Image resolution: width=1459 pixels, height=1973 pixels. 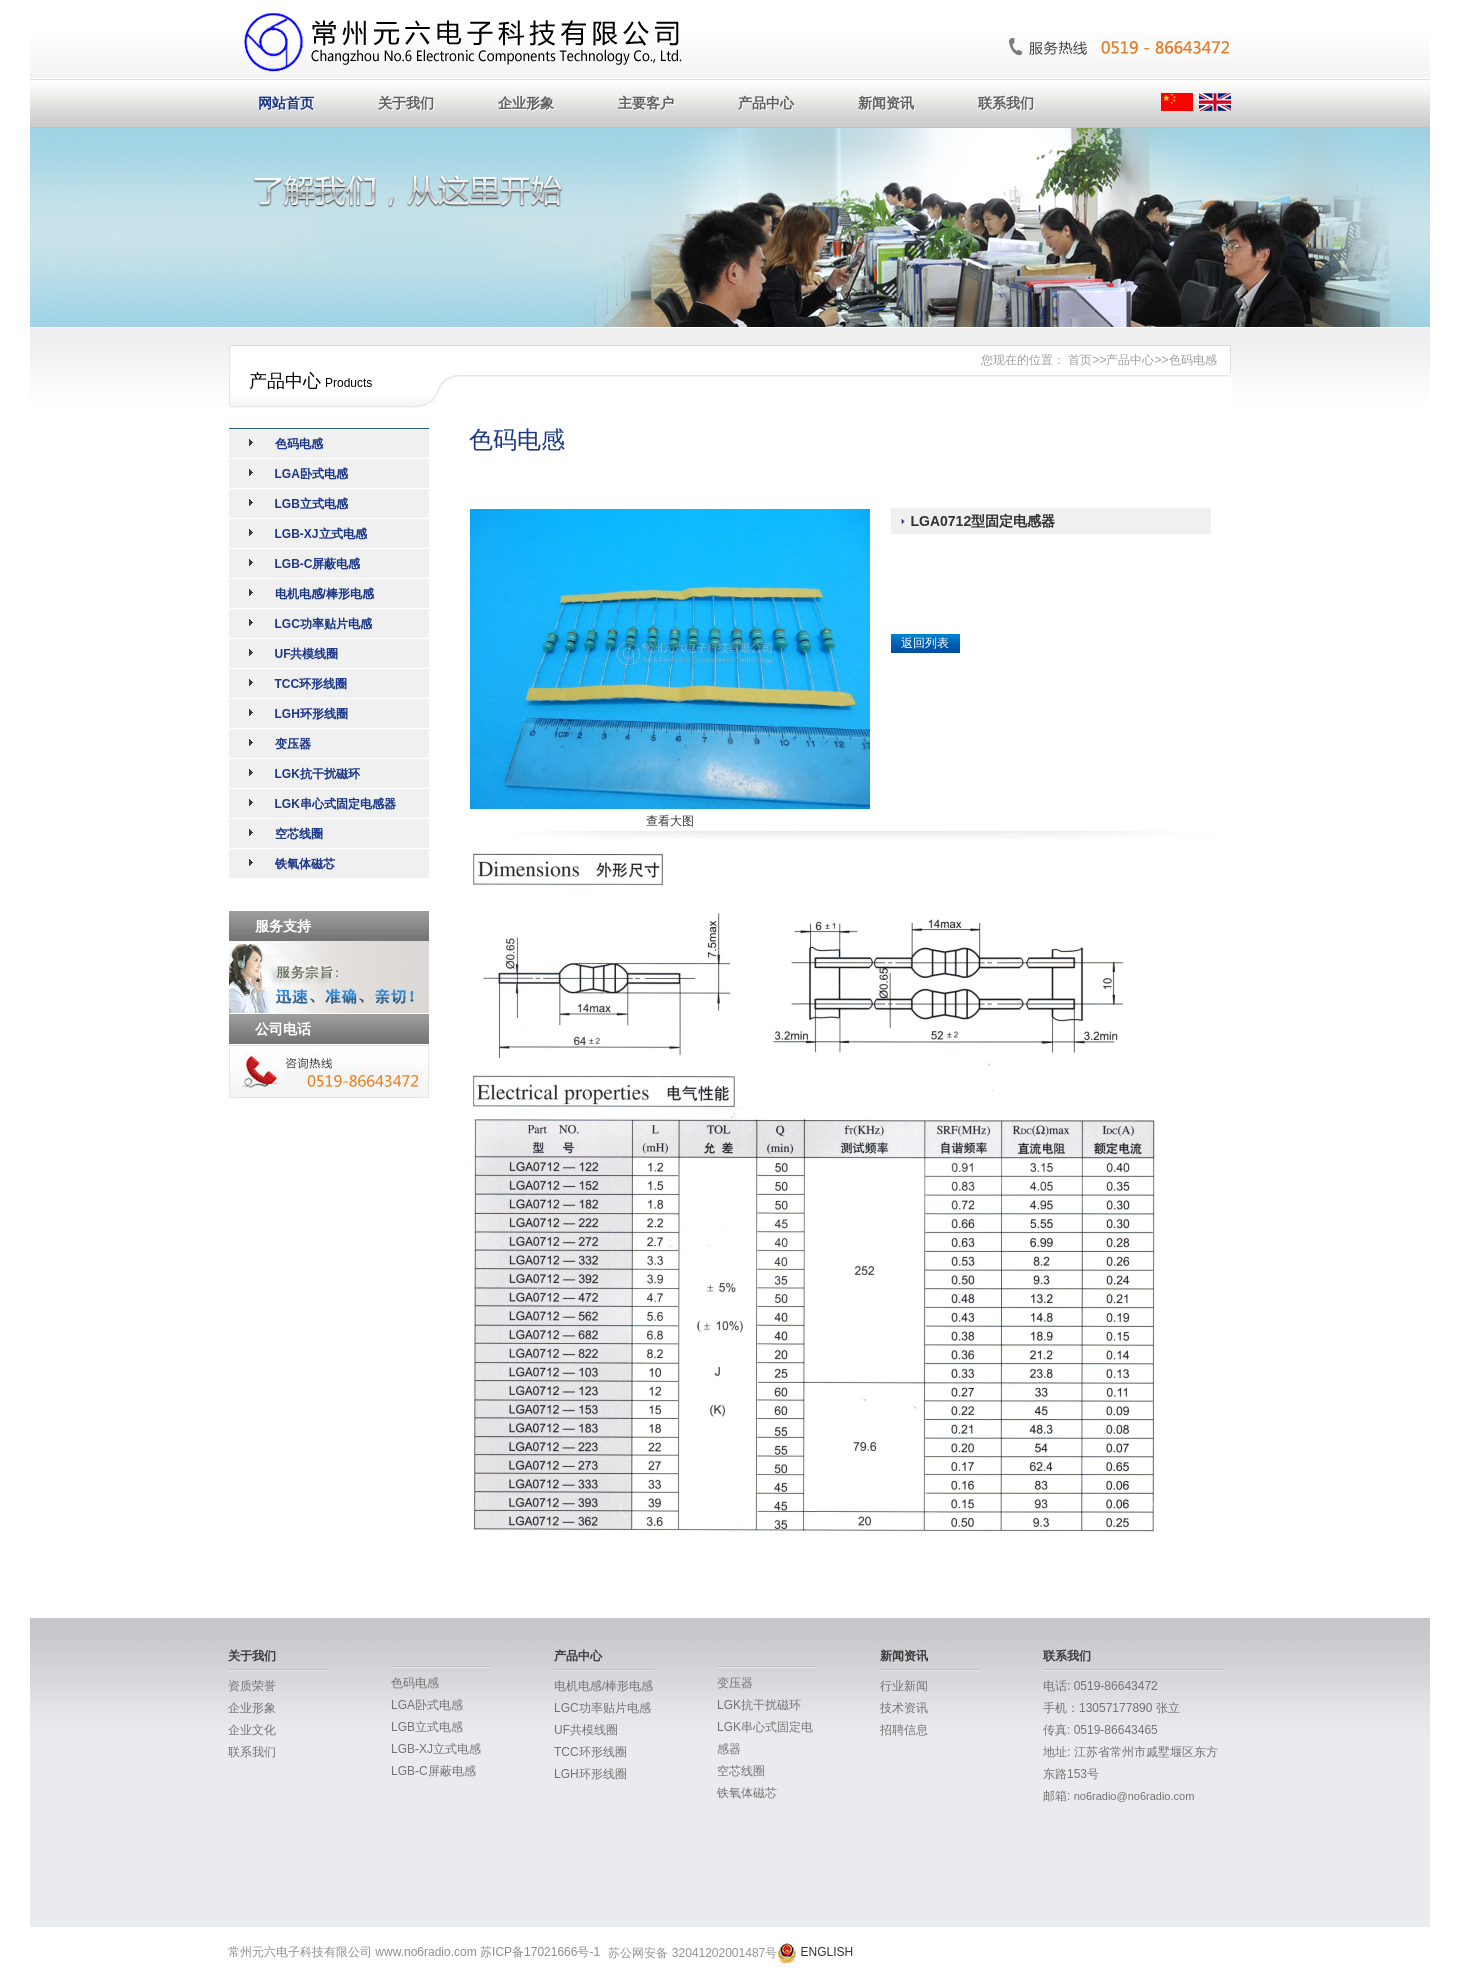 I want to click on 企业形象, so click(x=526, y=103).